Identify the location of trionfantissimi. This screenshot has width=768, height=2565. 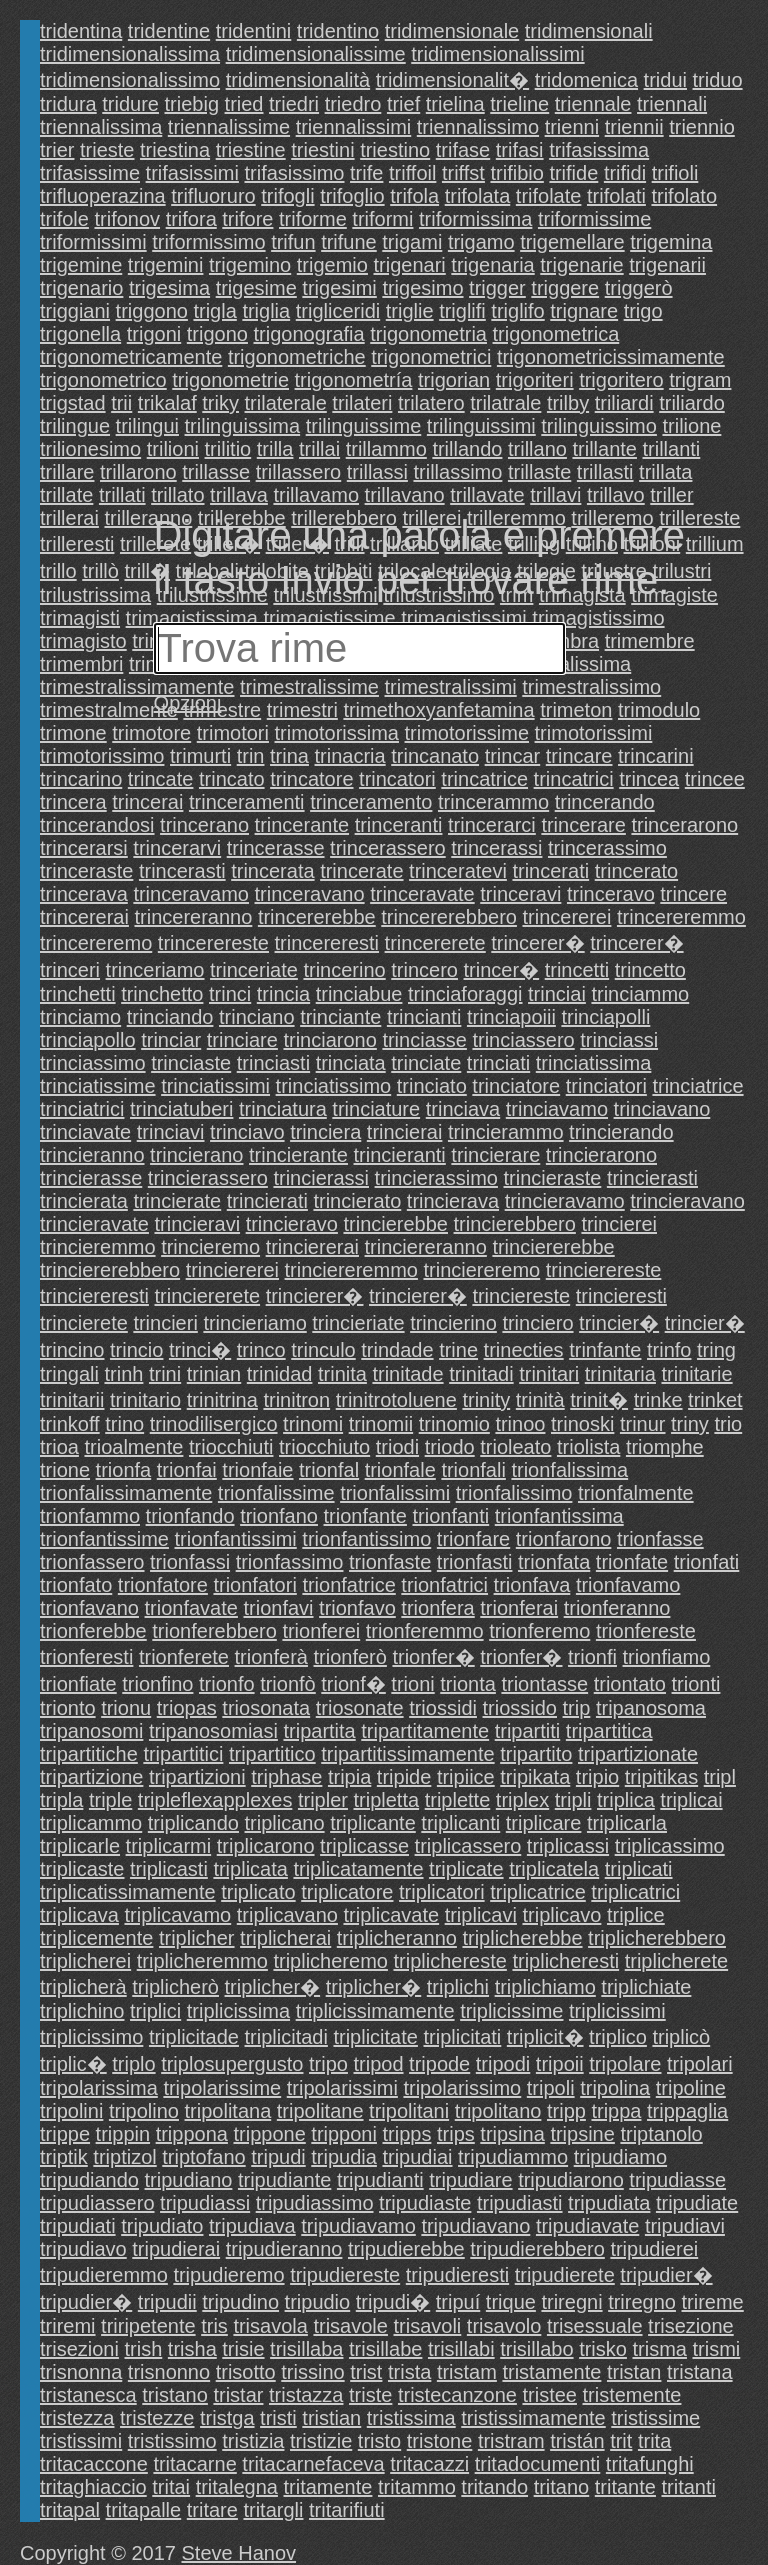
(236, 1539).